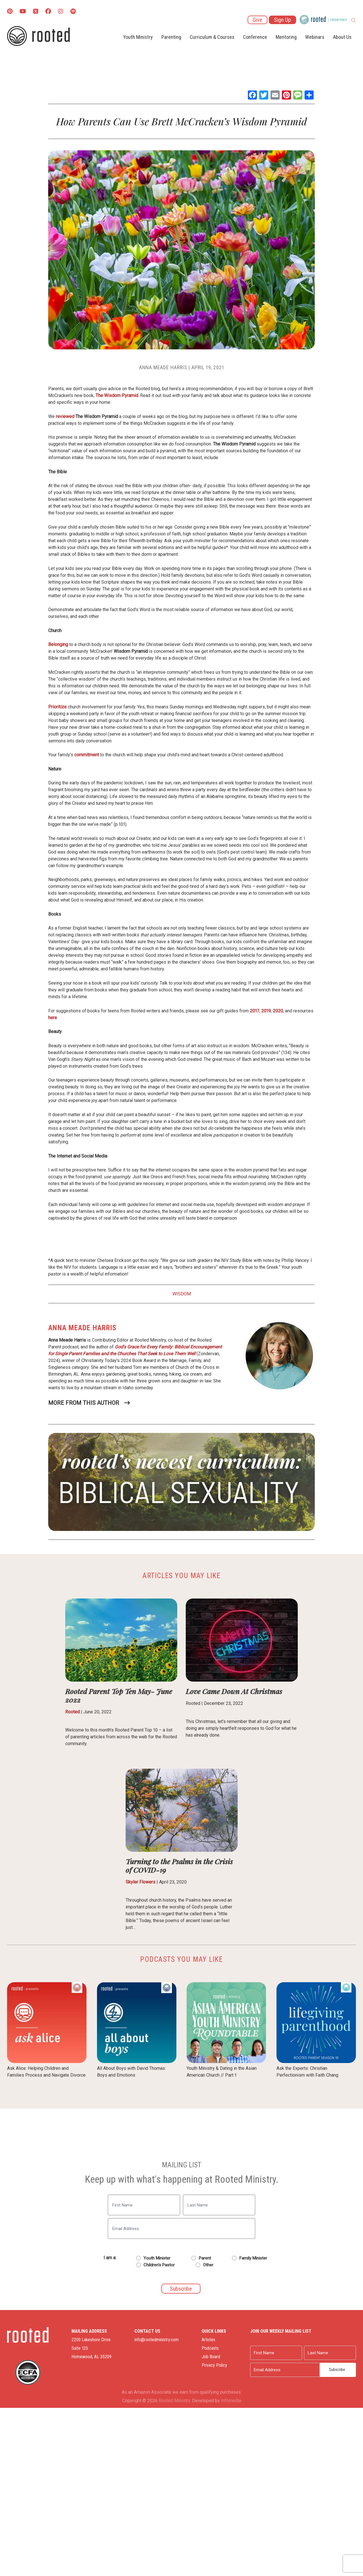 The image size is (363, 2576). Describe the element at coordinates (255, 37) in the screenshot. I see `Conference` at that location.